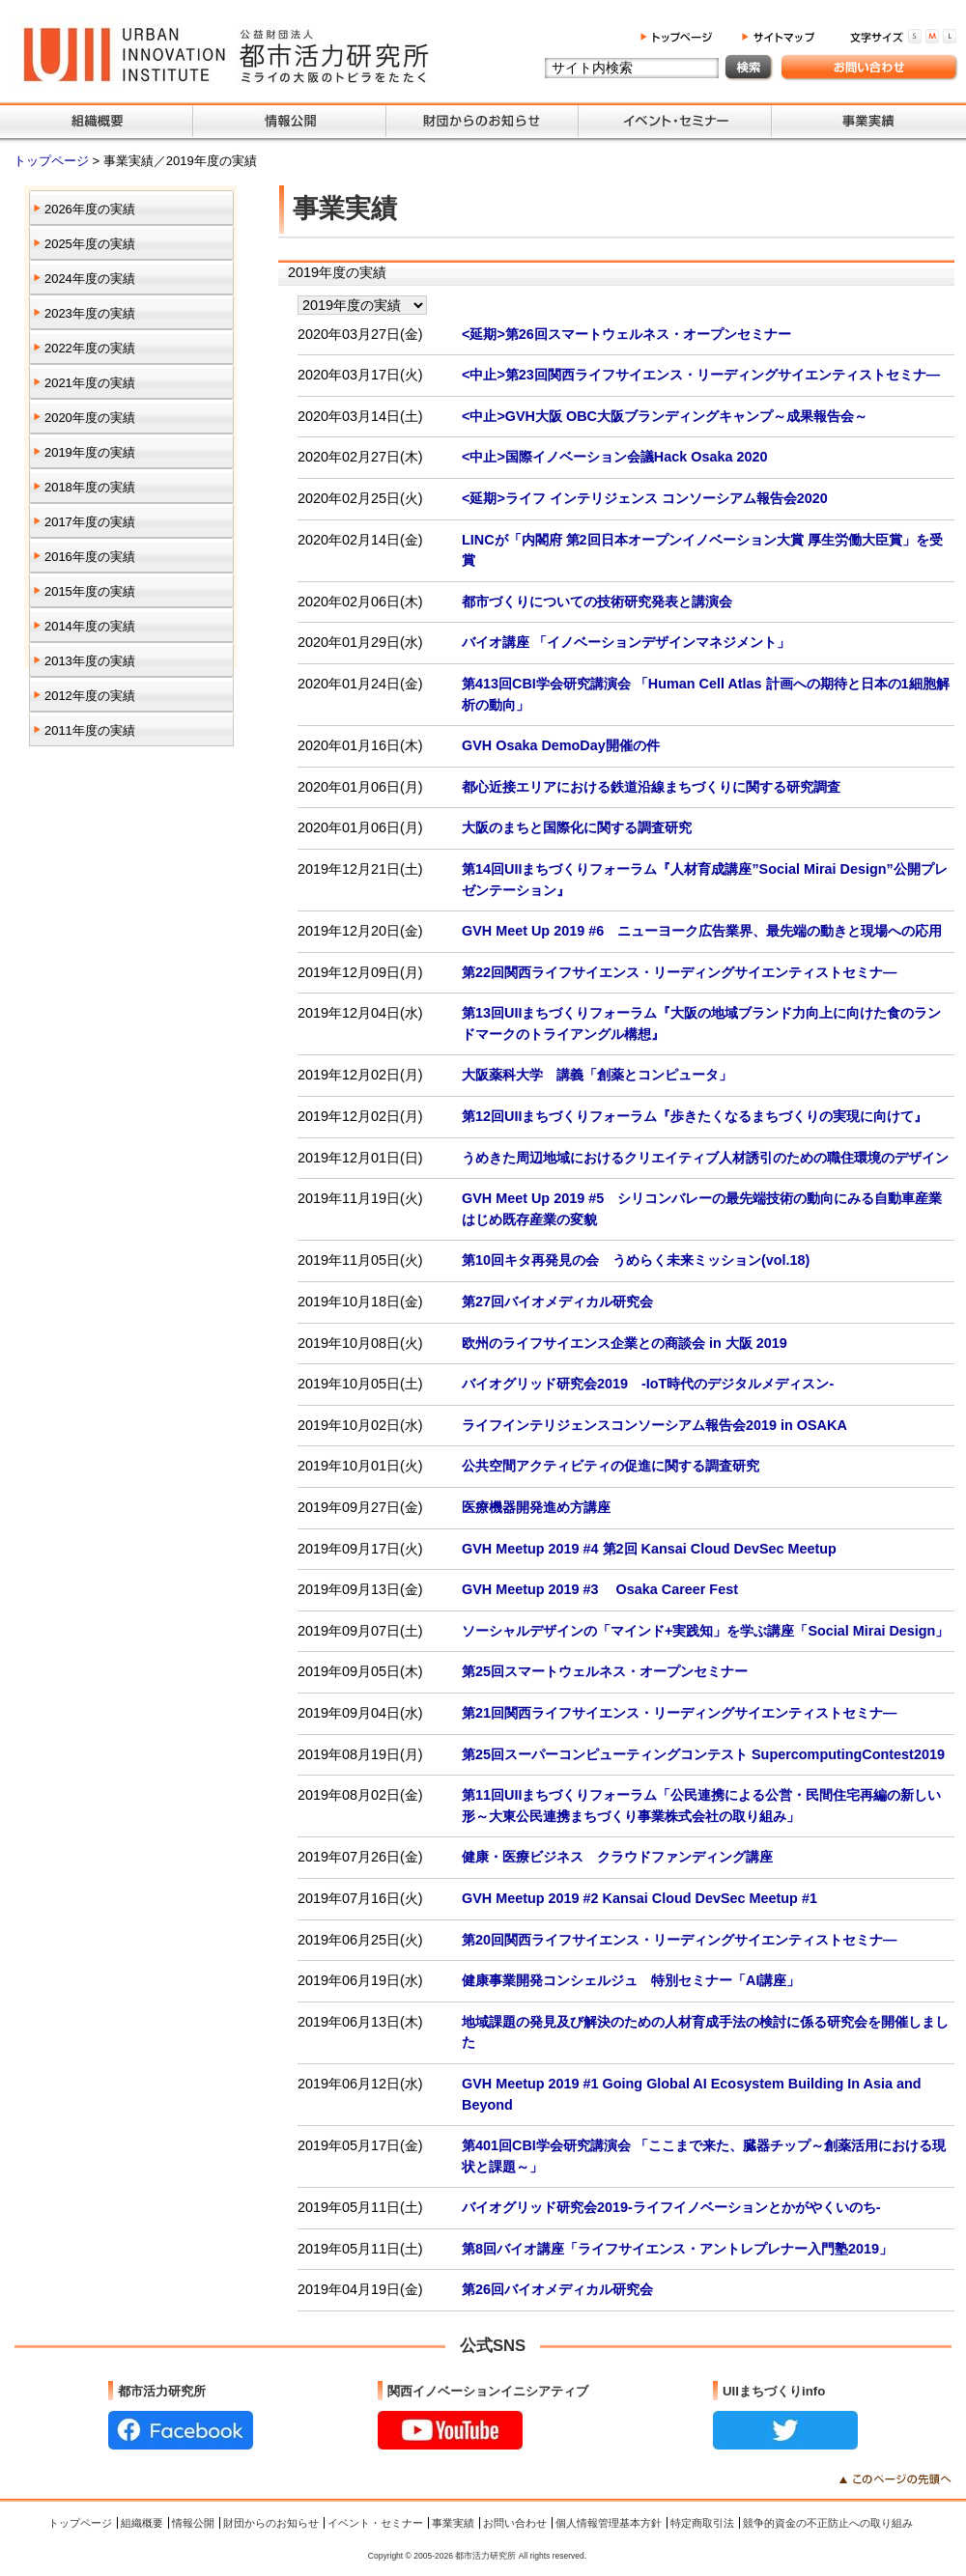  What do you see at coordinates (610, 1465) in the screenshot?
I see `公共空間アクティビティの促進に関する調査研究` at bounding box center [610, 1465].